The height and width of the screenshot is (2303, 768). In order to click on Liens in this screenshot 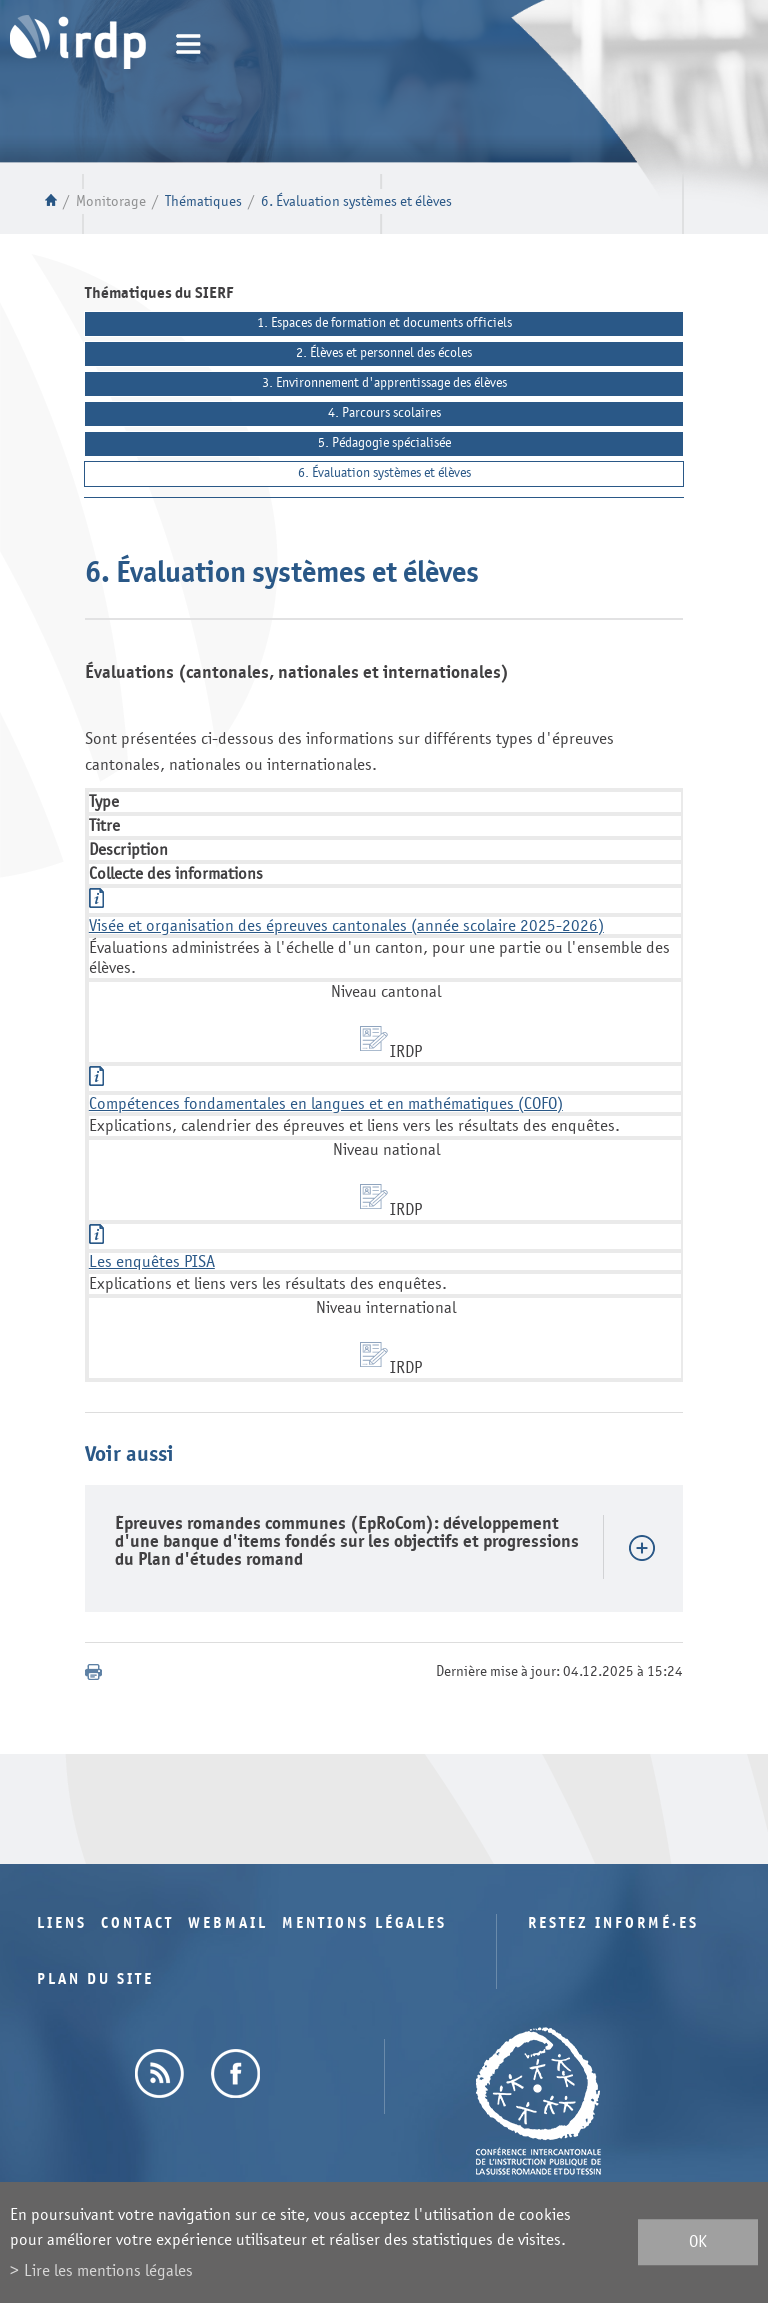, I will do `click(62, 1923)`.